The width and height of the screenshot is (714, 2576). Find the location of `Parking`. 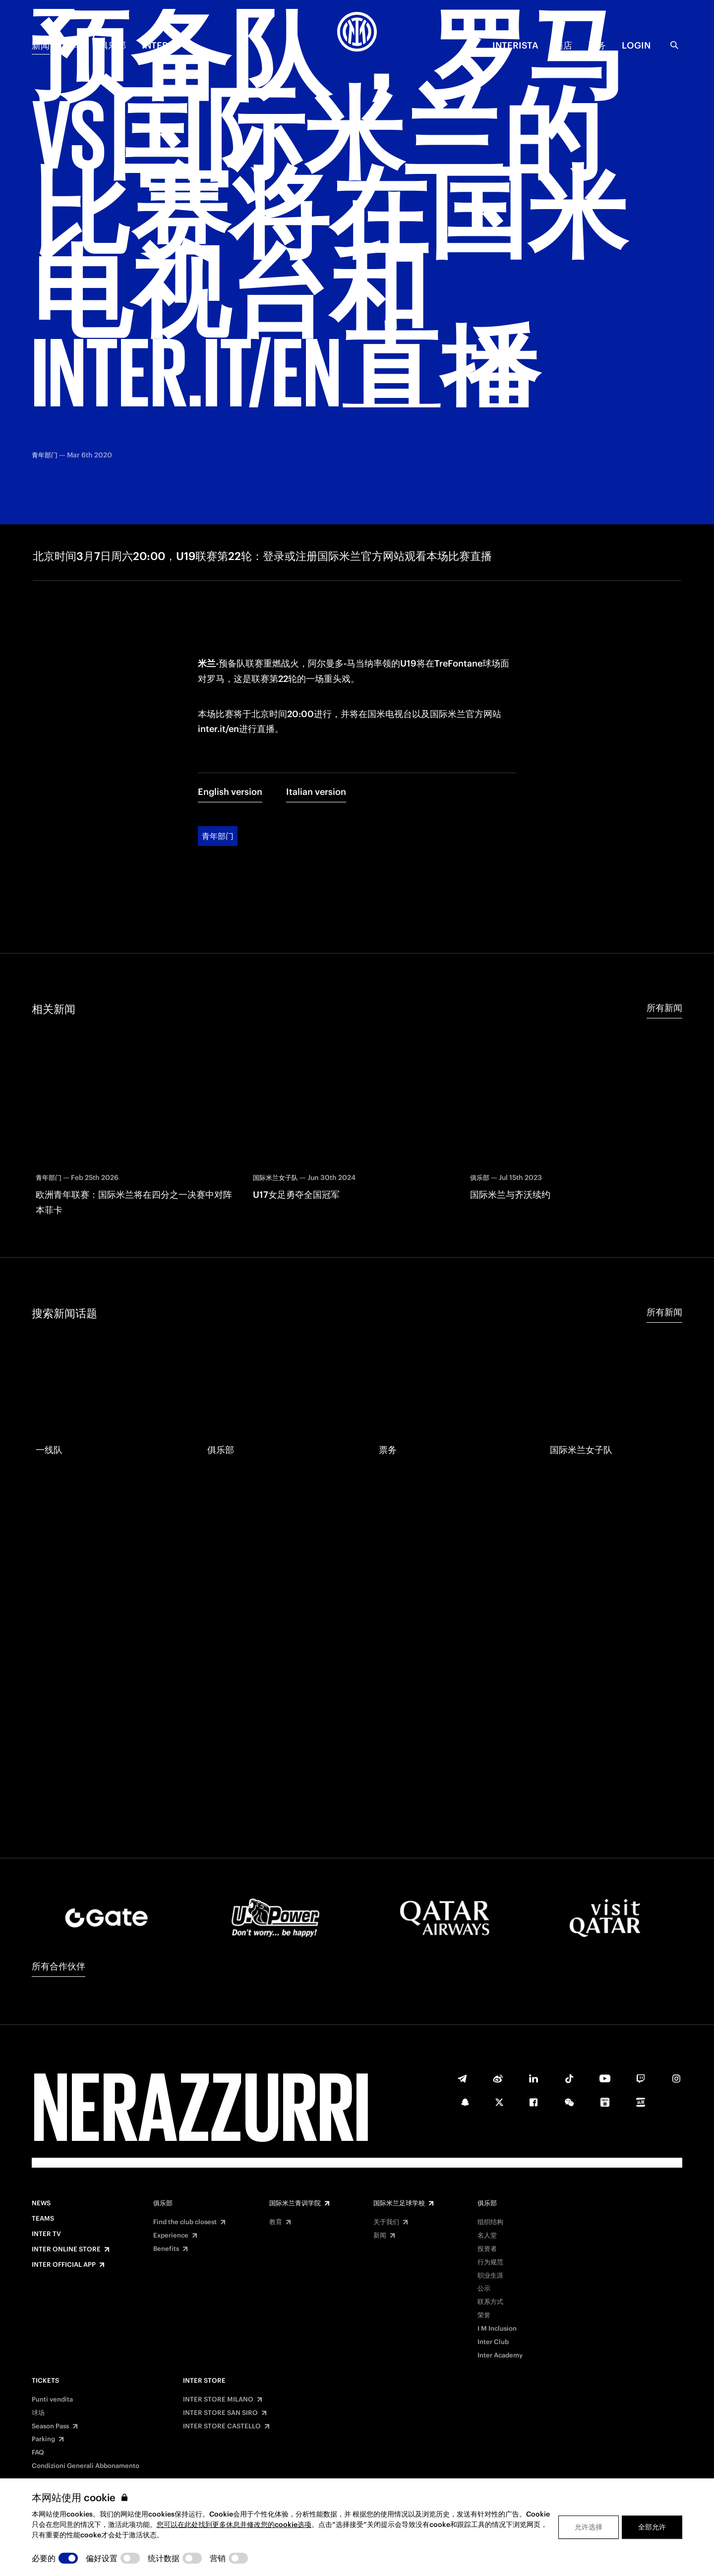

Parking is located at coordinates (43, 2439).